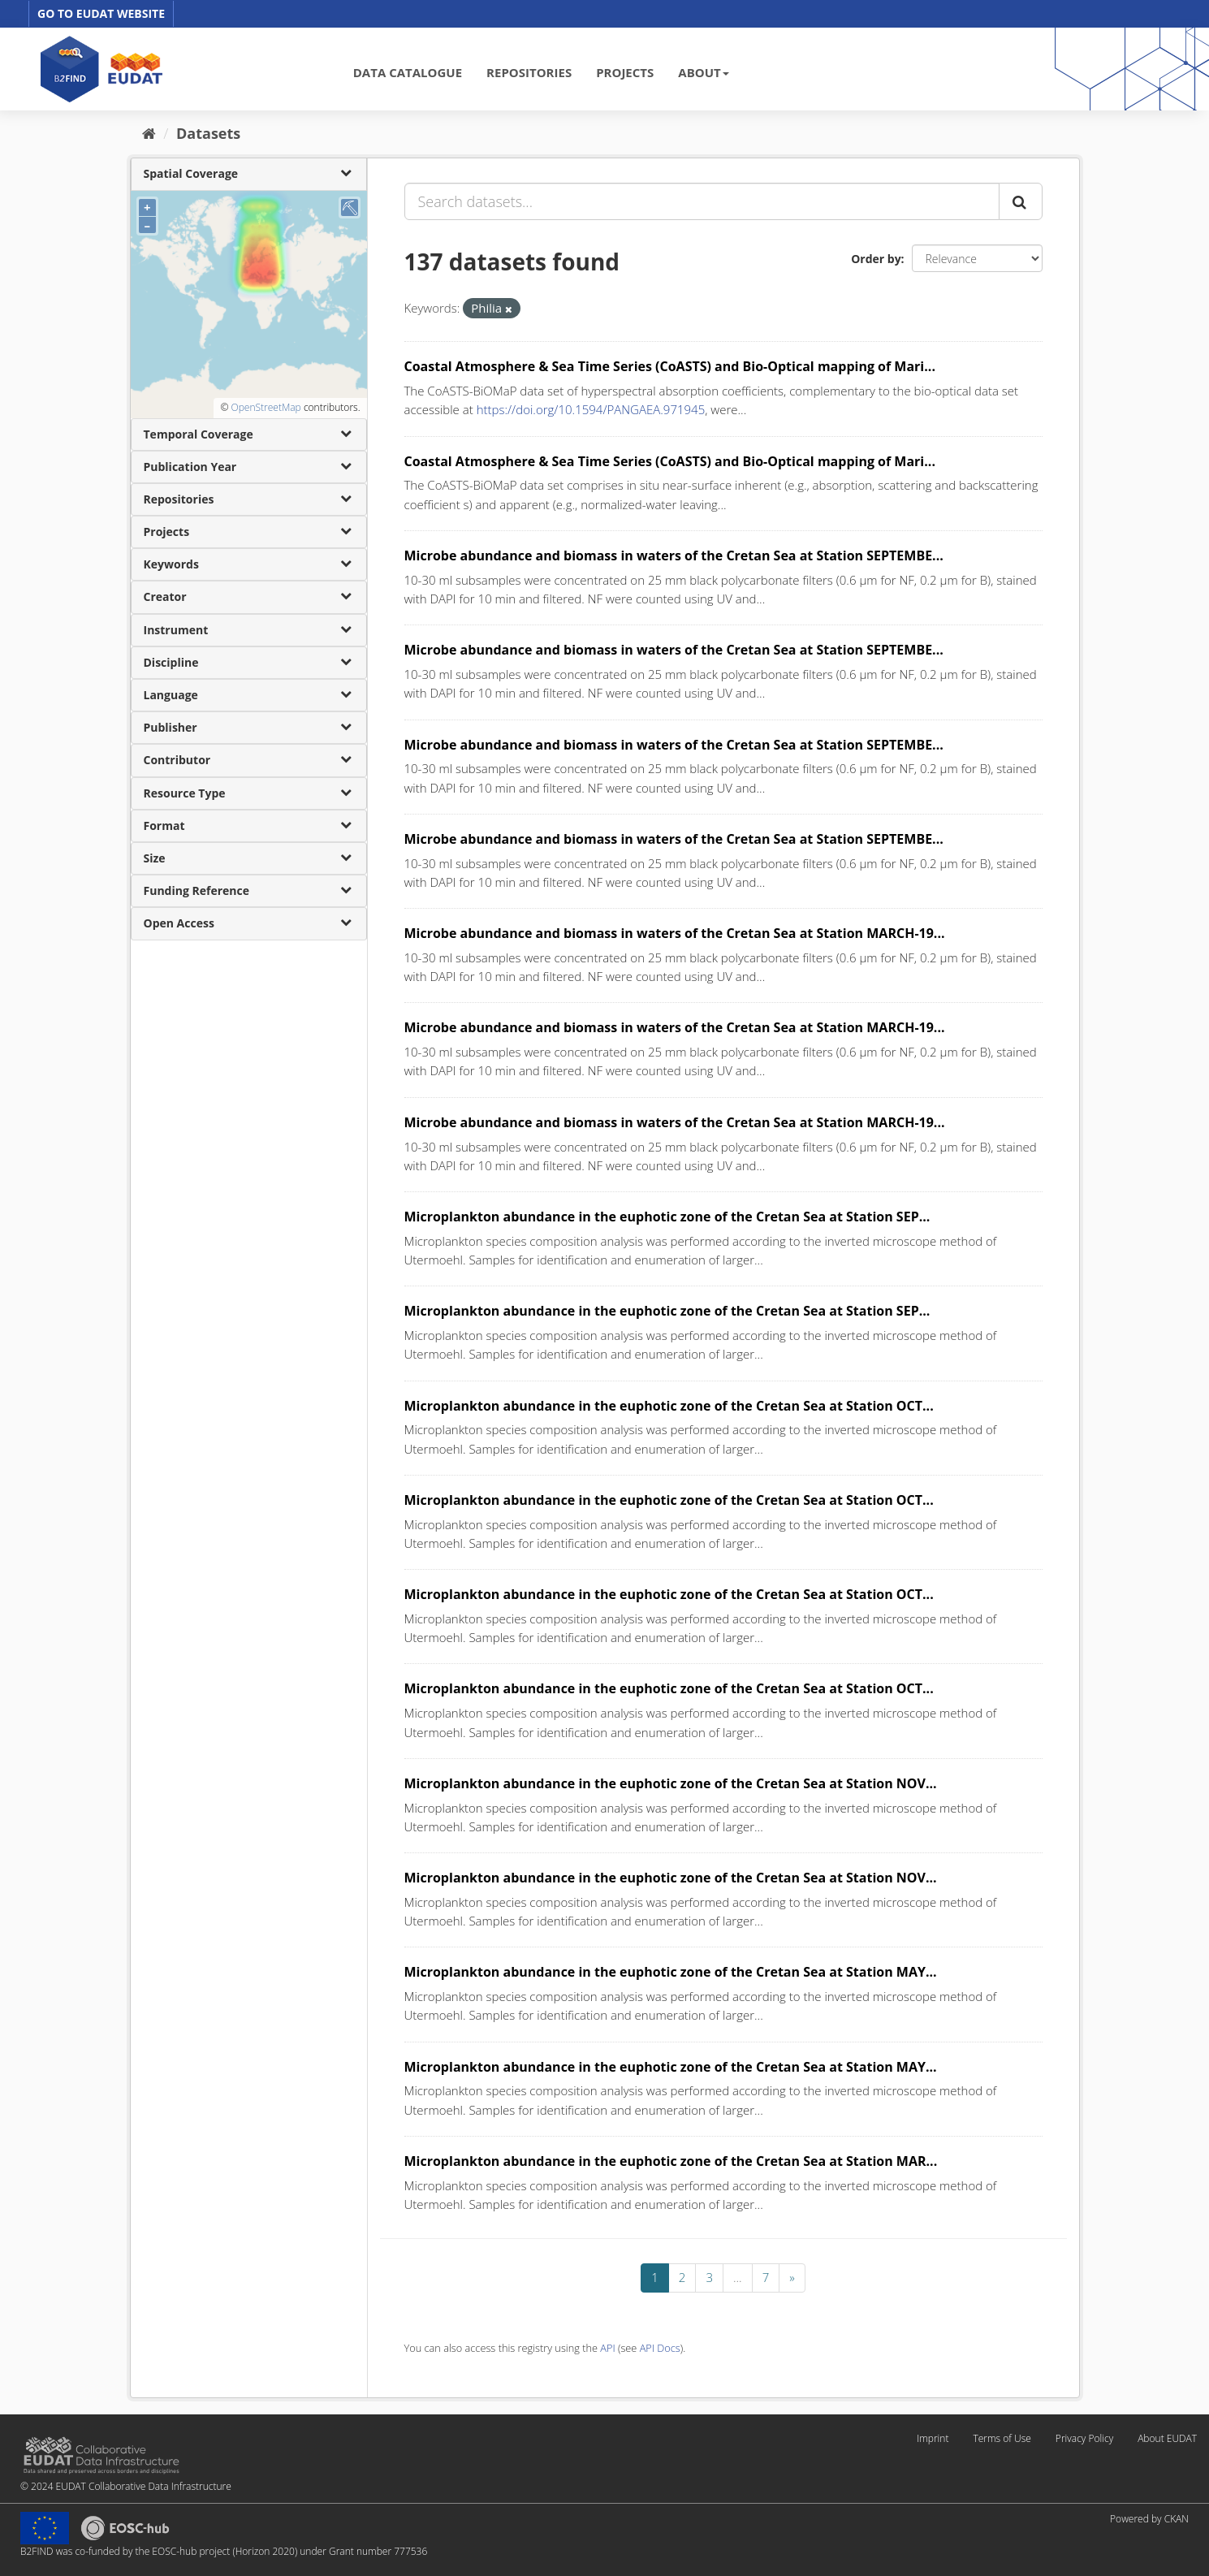 This screenshot has height=2576, width=1209. I want to click on About EUDAT, so click(1167, 2438).